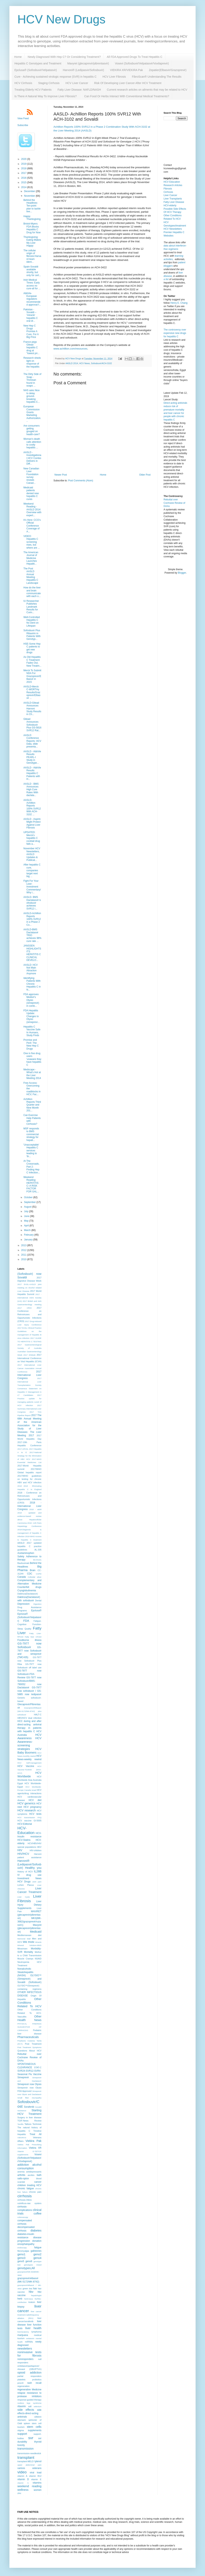  What do you see at coordinates (29, 1368) in the screenshot?
I see `2017 International Liver Cancer Association Annual Conference` at bounding box center [29, 1368].